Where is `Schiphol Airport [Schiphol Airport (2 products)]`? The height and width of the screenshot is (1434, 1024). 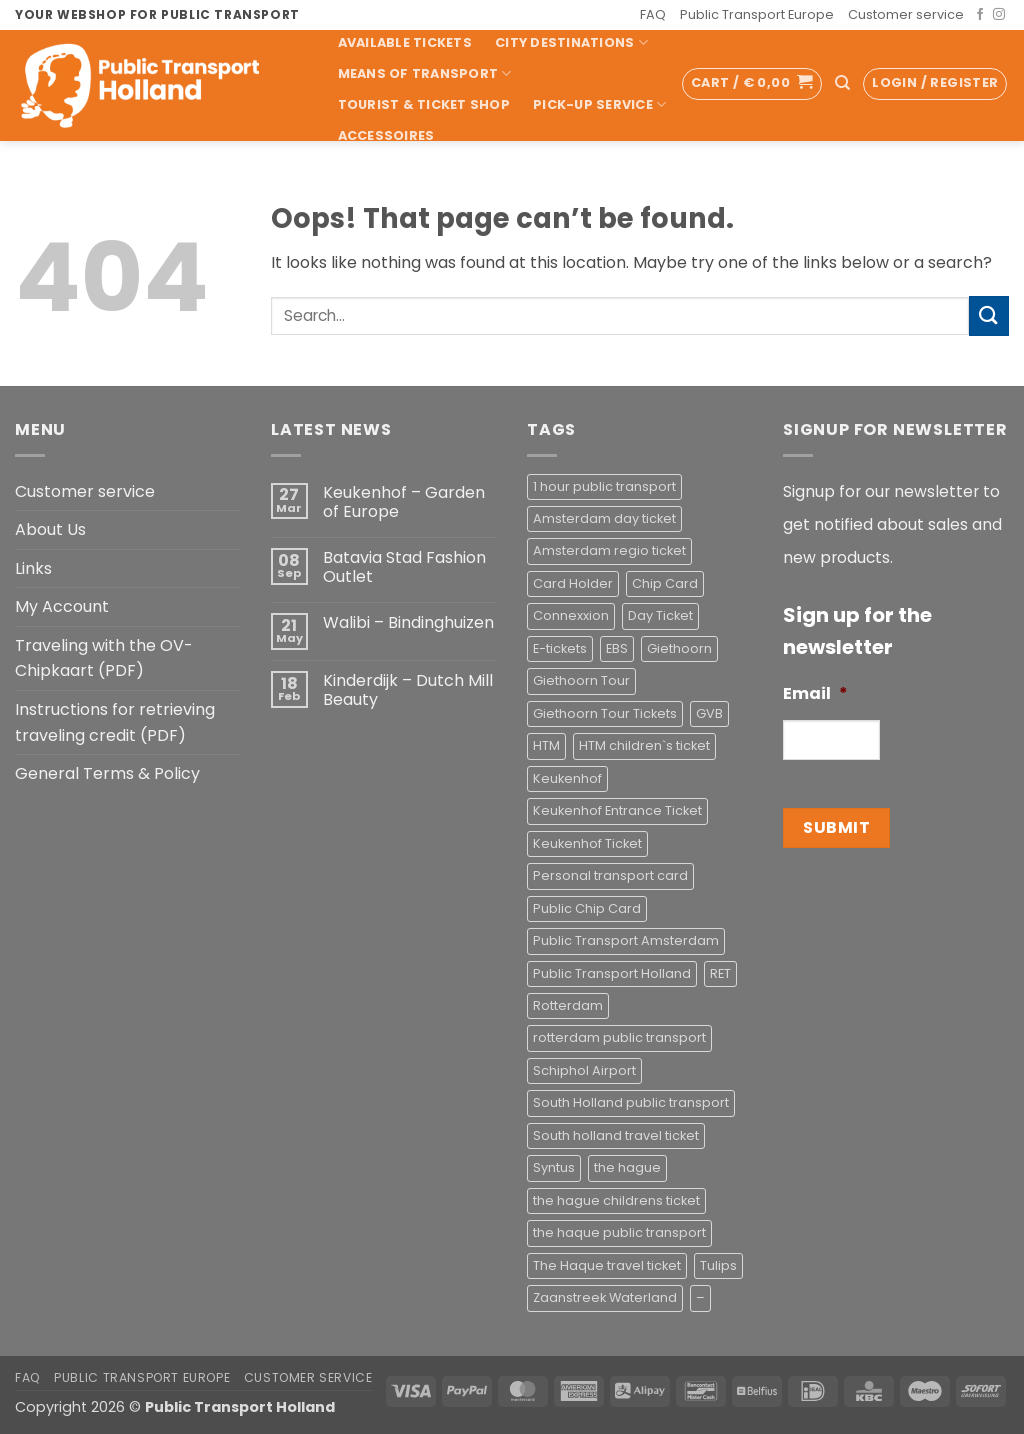 Schiphol Airport [Schiphol Airport (2 products)] is located at coordinates (584, 1070).